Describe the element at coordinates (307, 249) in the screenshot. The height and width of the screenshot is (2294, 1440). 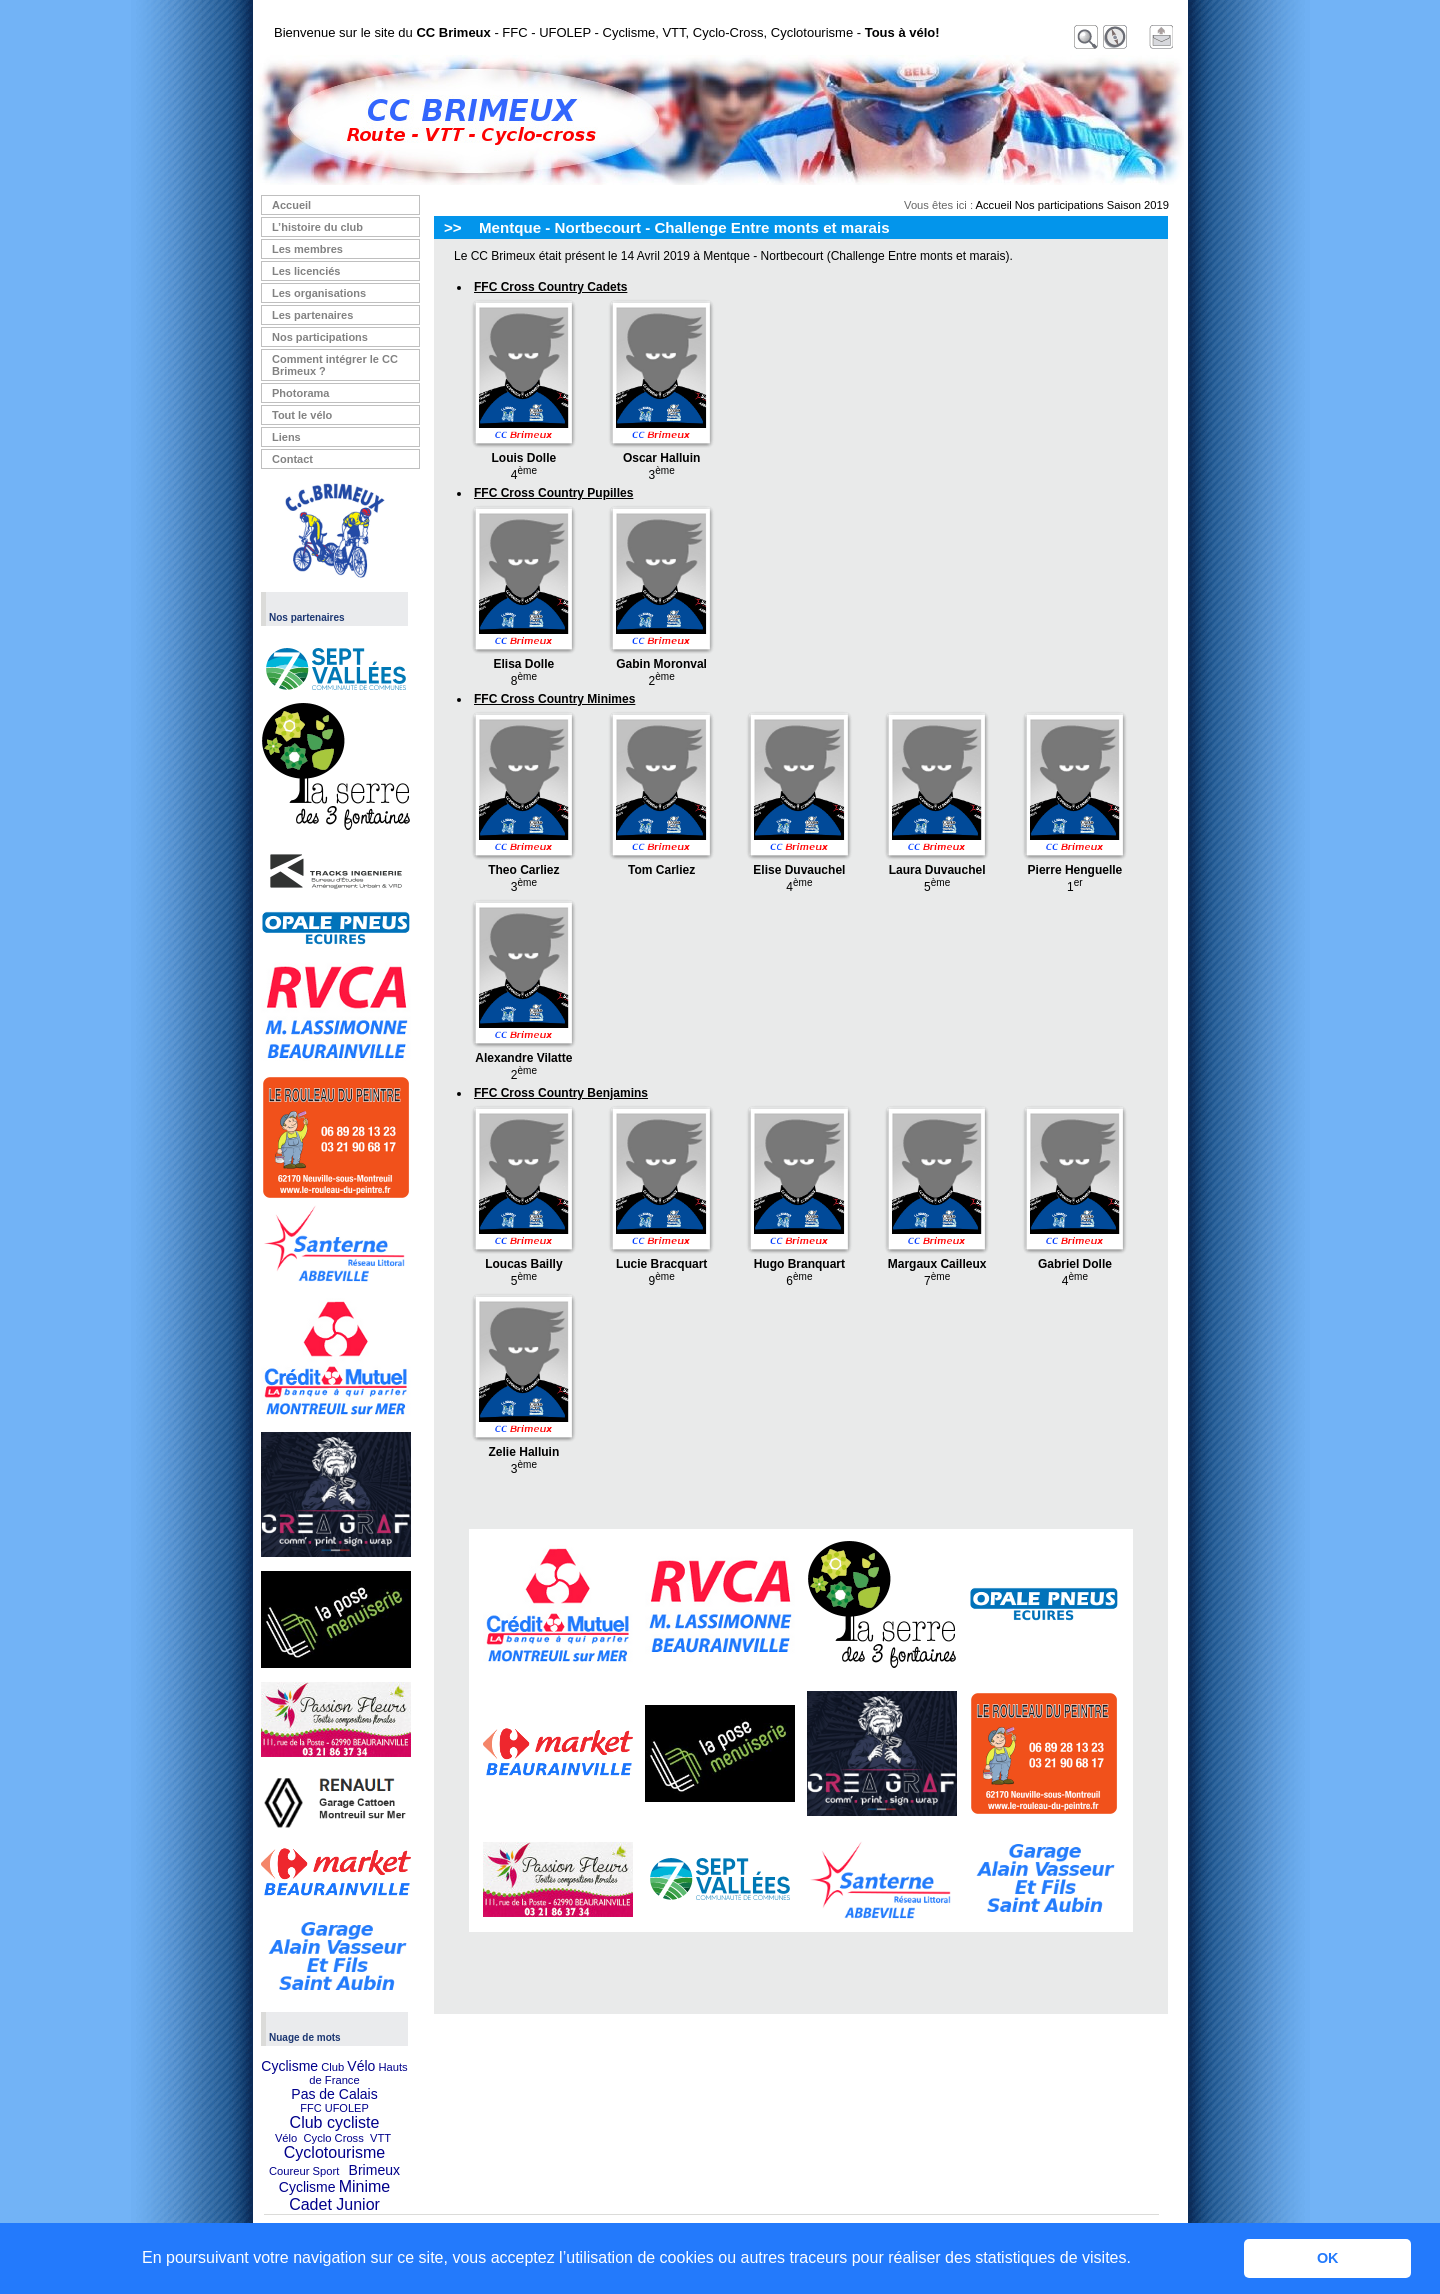
I see `Les membres` at that location.